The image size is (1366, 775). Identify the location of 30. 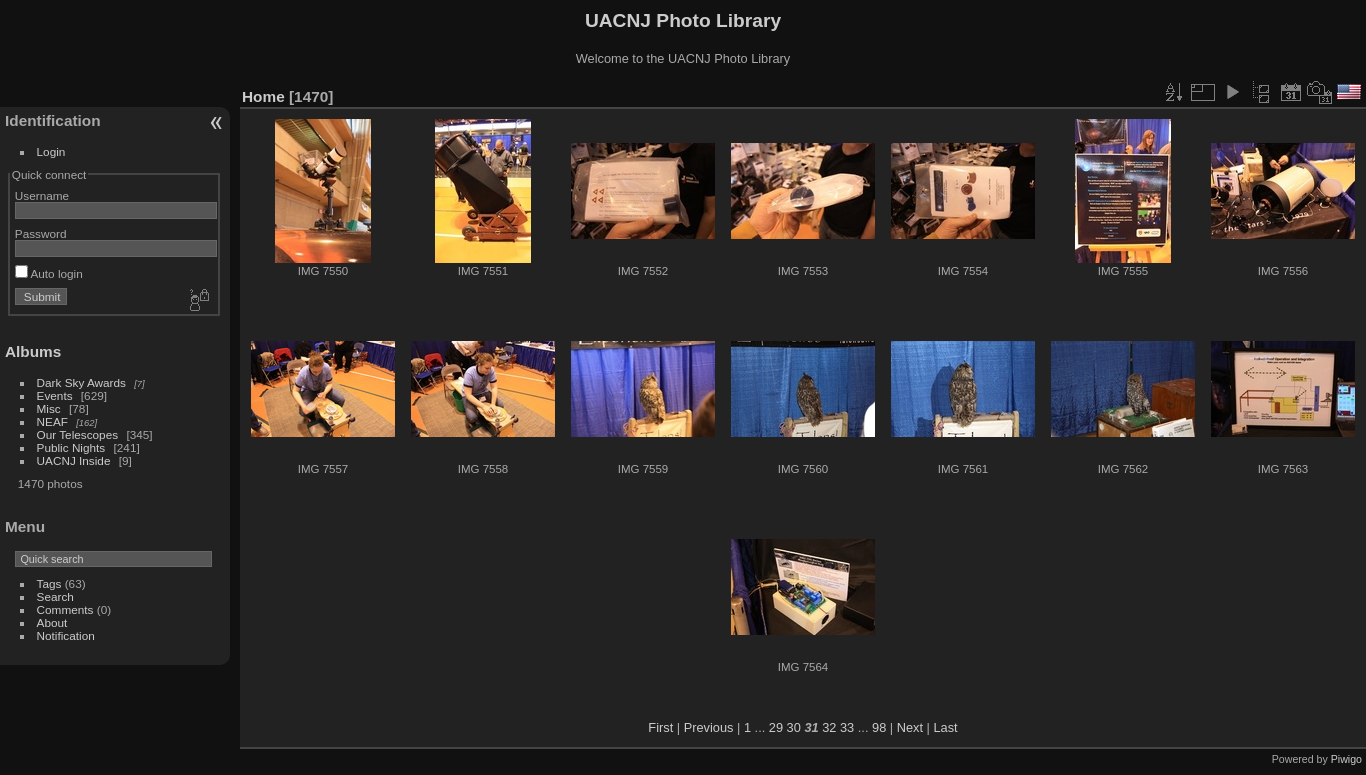
(794, 727).